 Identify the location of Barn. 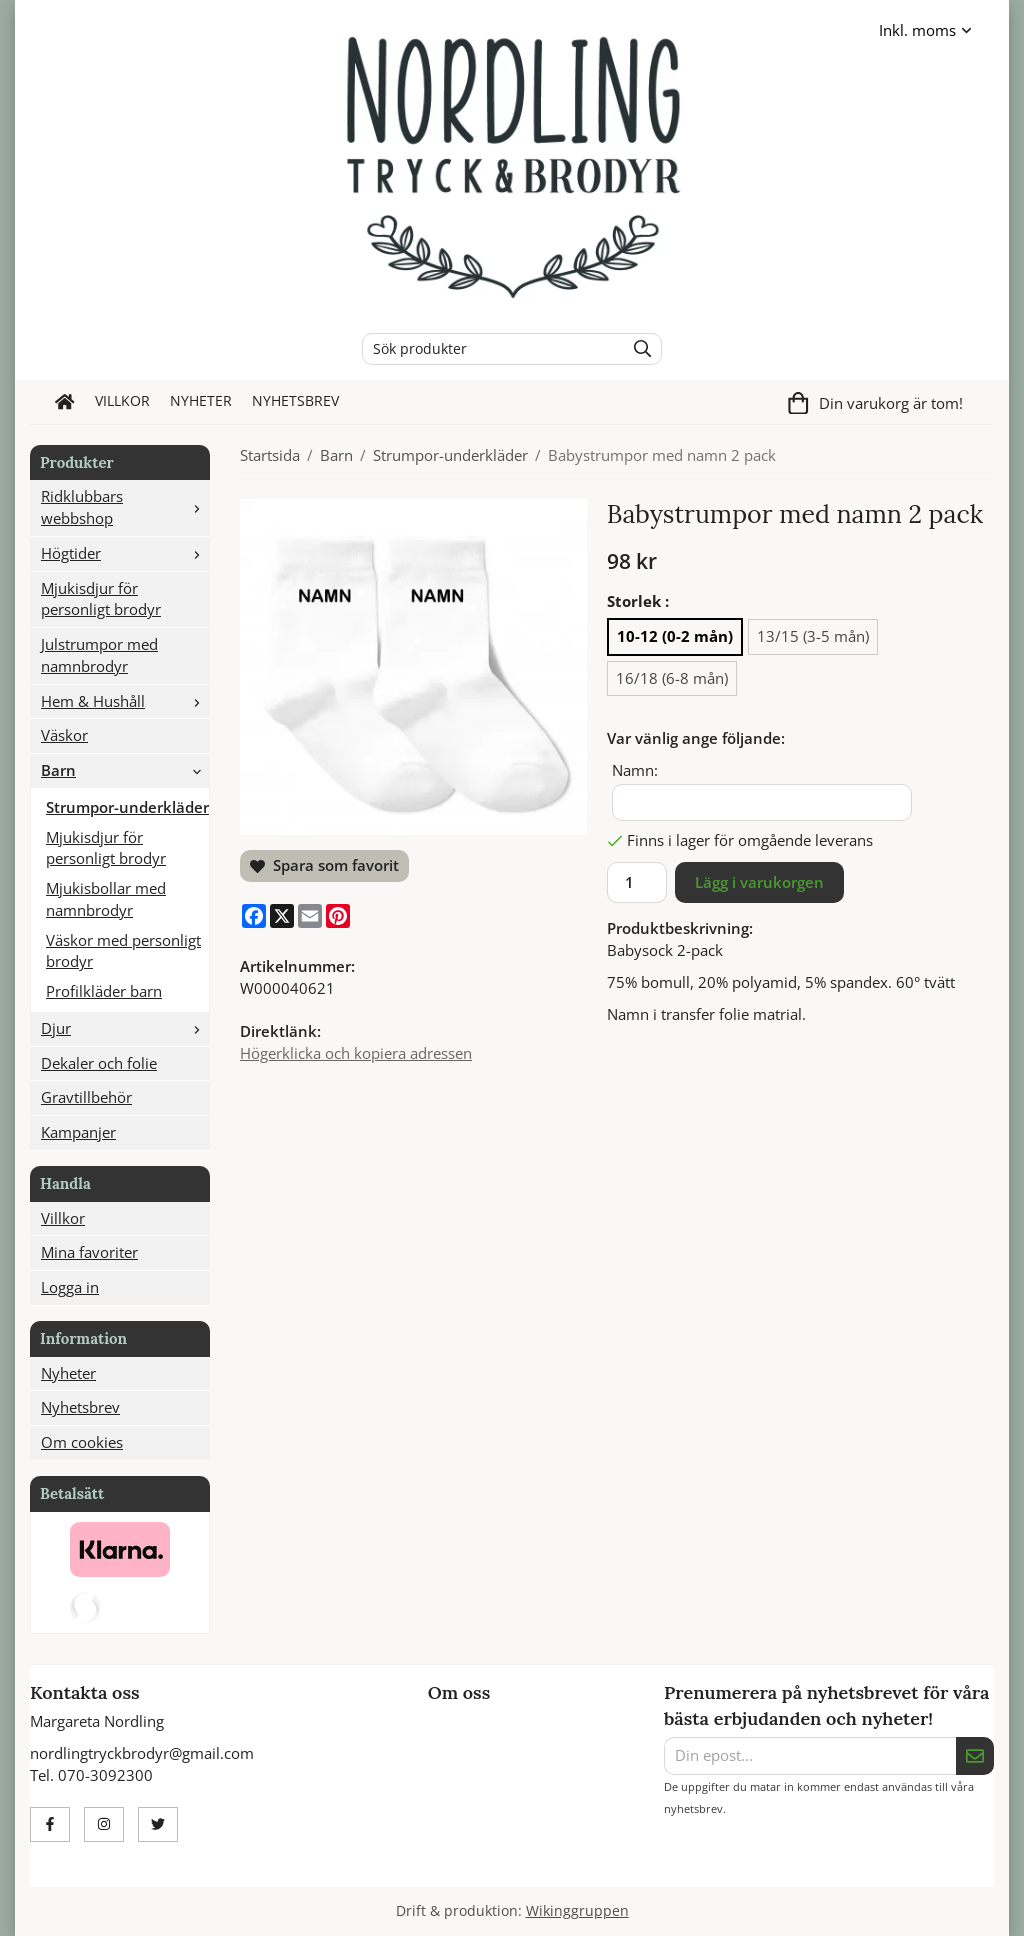
(125, 770).